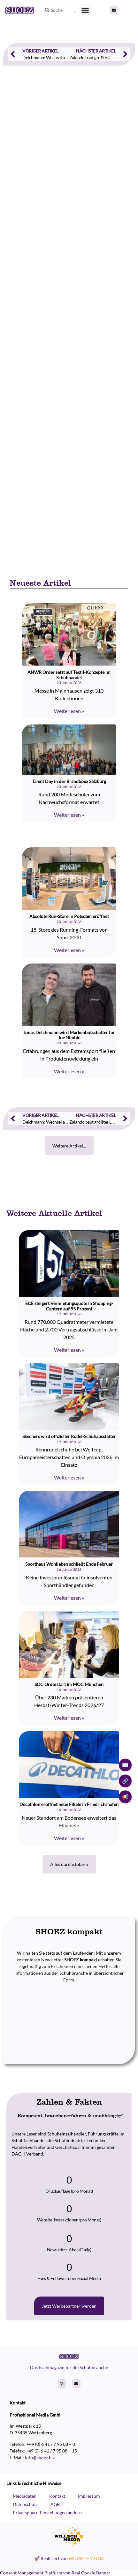  What do you see at coordinates (69, 781) in the screenshot?
I see `Talent Day in der Brandboxx Salzburg` at bounding box center [69, 781].